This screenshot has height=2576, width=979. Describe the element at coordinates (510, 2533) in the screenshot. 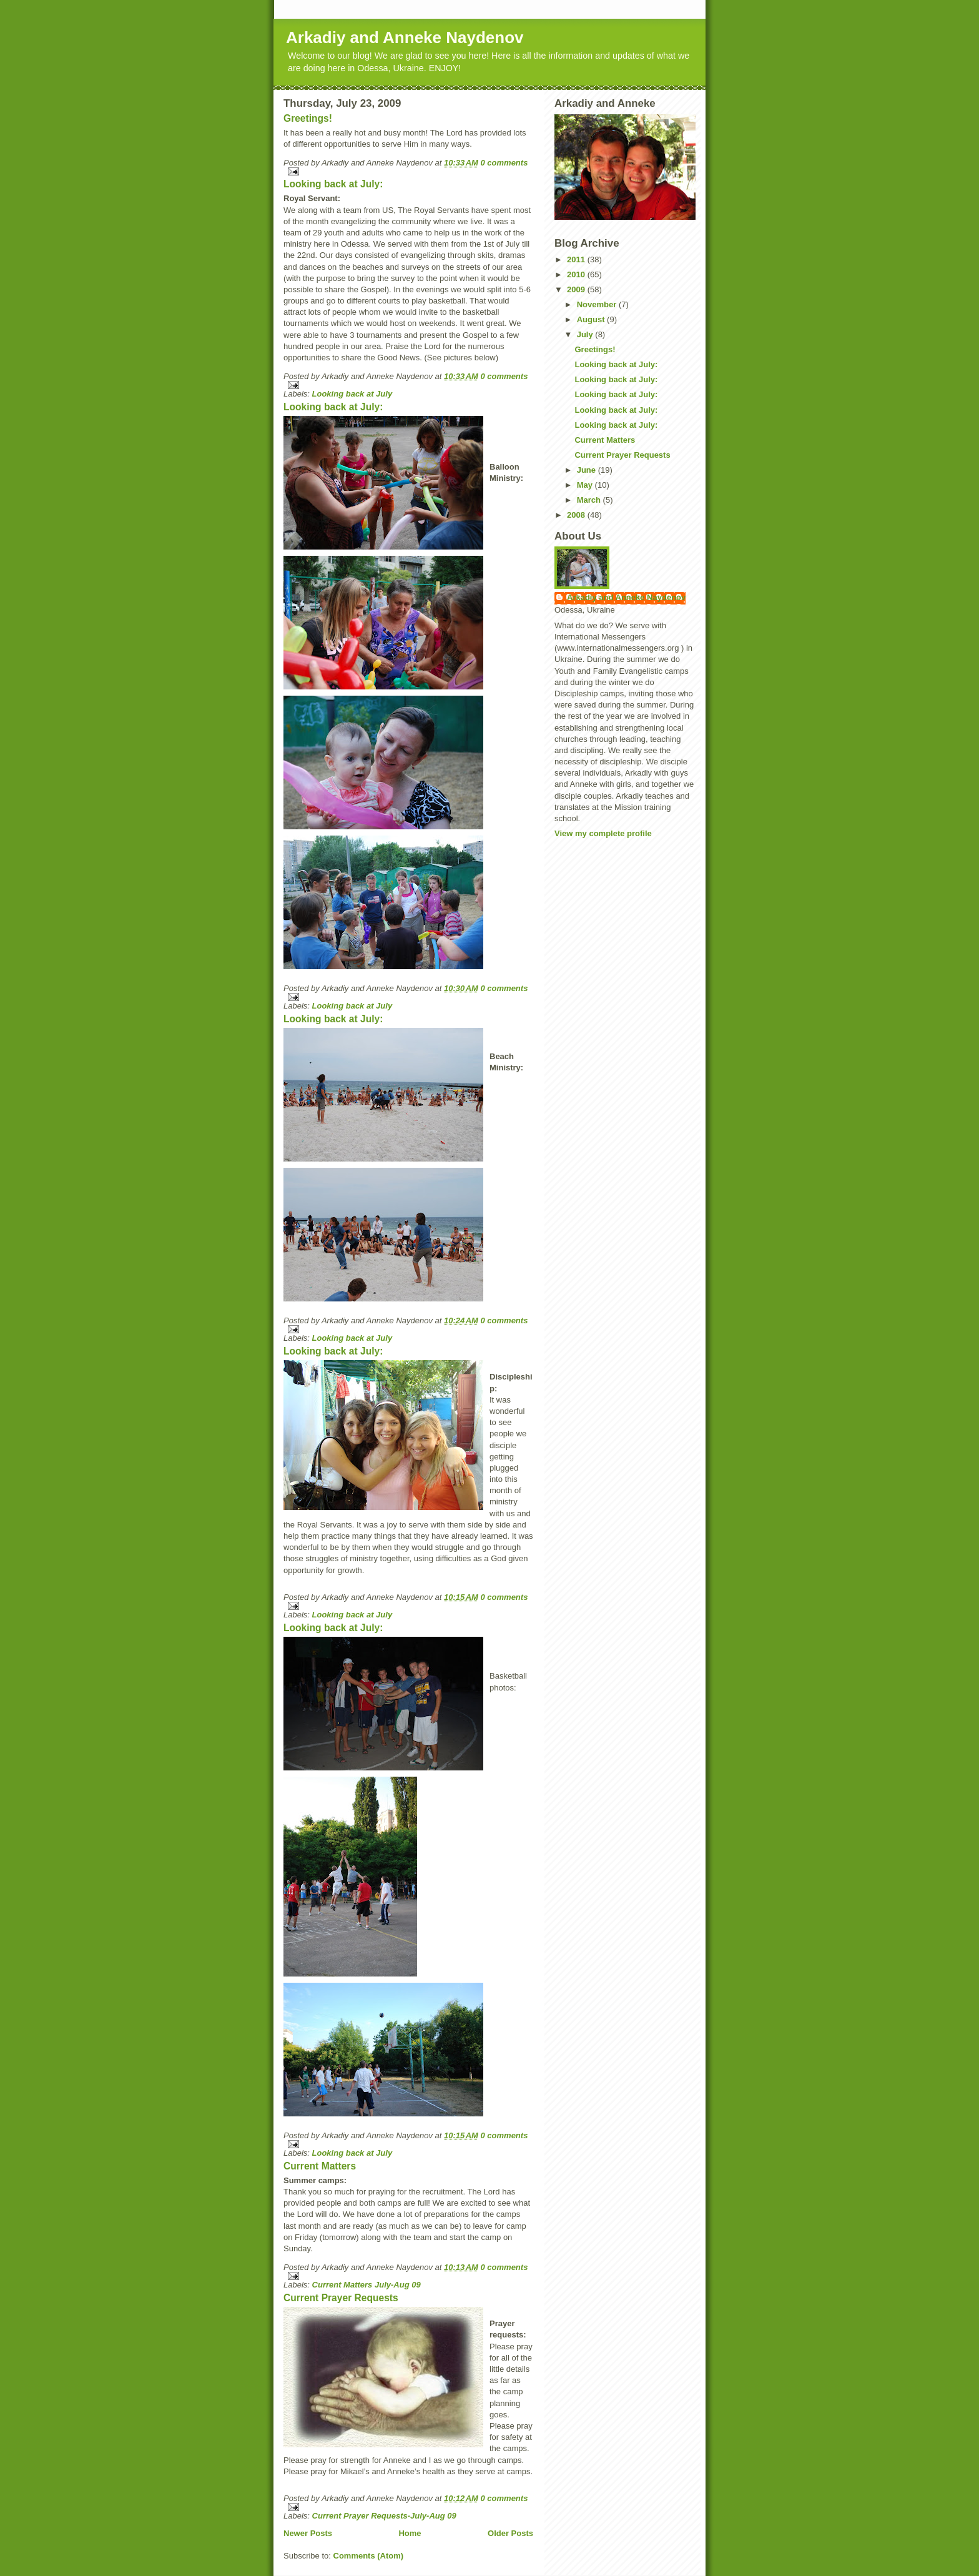

I see `Older Posts` at that location.